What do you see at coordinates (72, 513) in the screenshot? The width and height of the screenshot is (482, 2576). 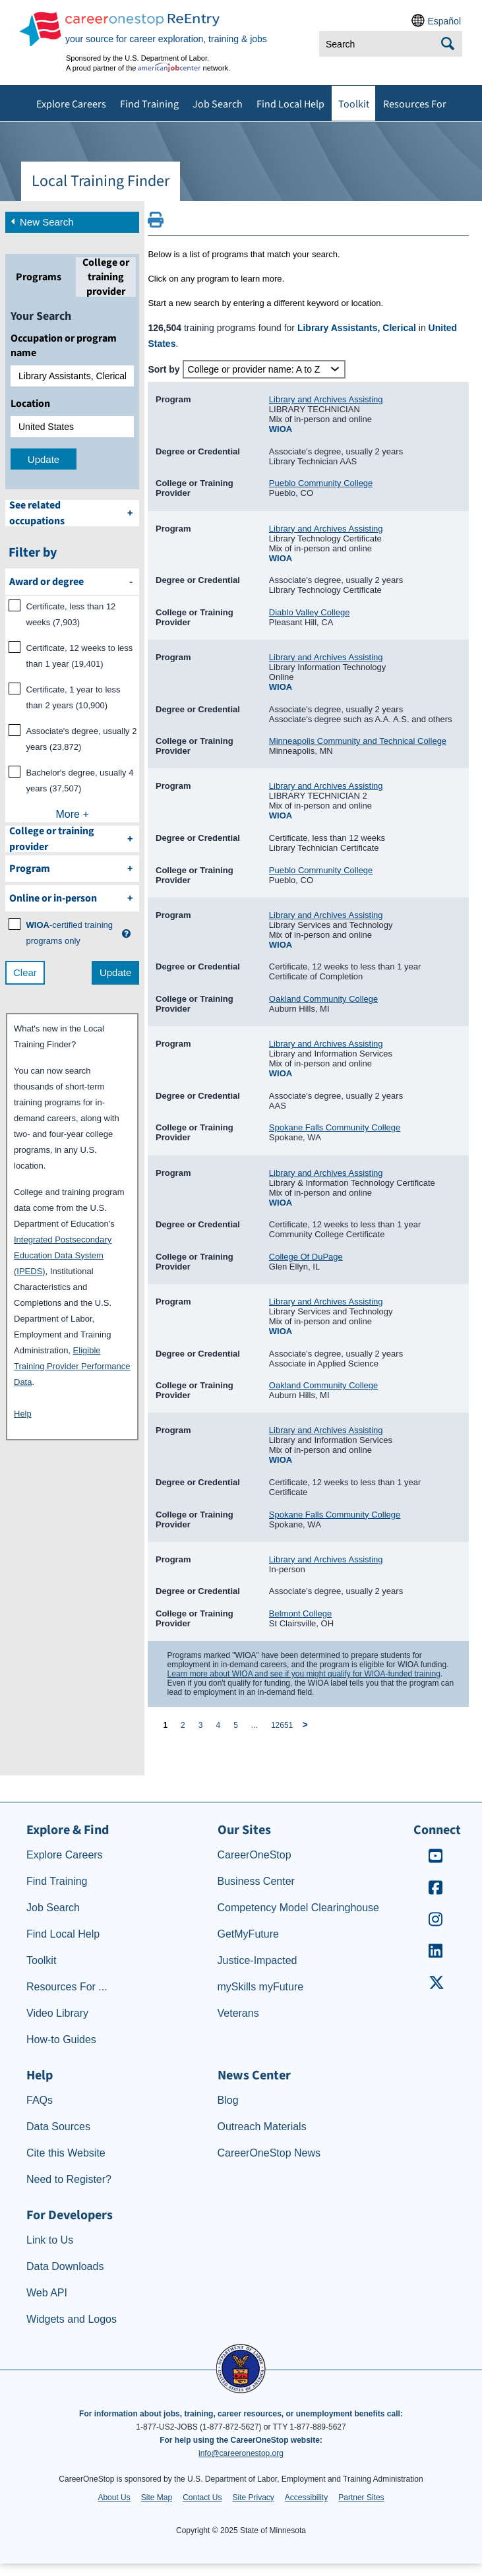 I see `[See related occupations]` at bounding box center [72, 513].